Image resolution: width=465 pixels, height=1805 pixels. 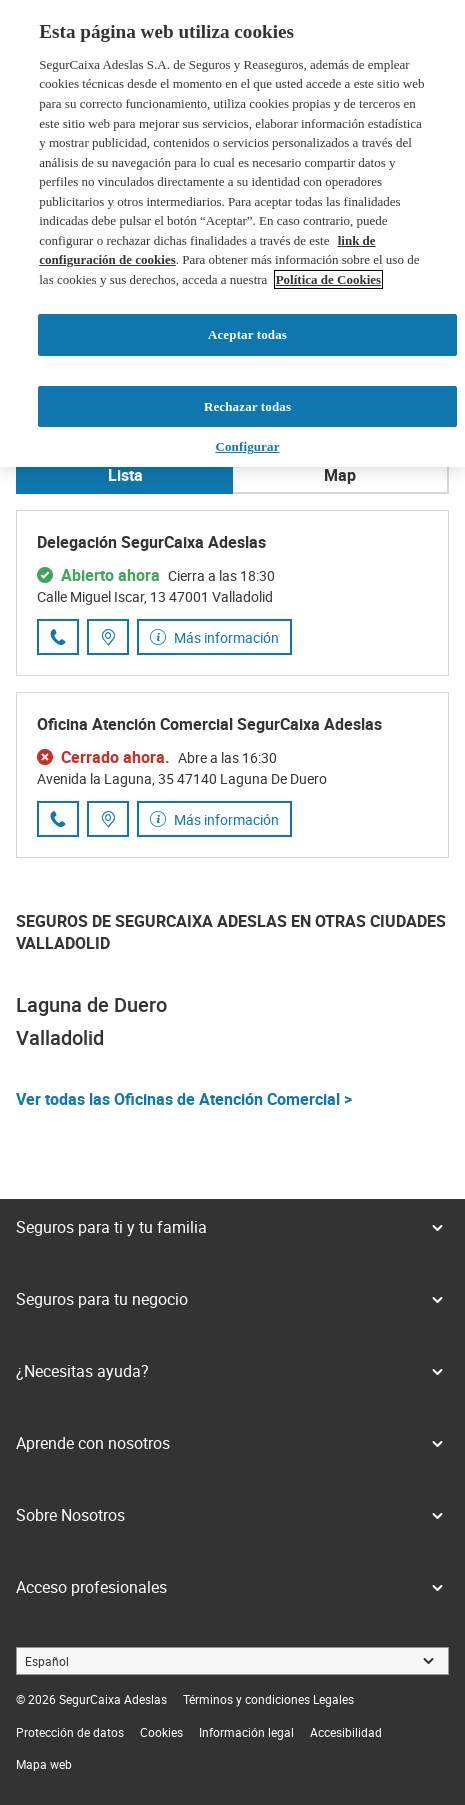 I want to click on Aceptar todas, so click(x=247, y=334).